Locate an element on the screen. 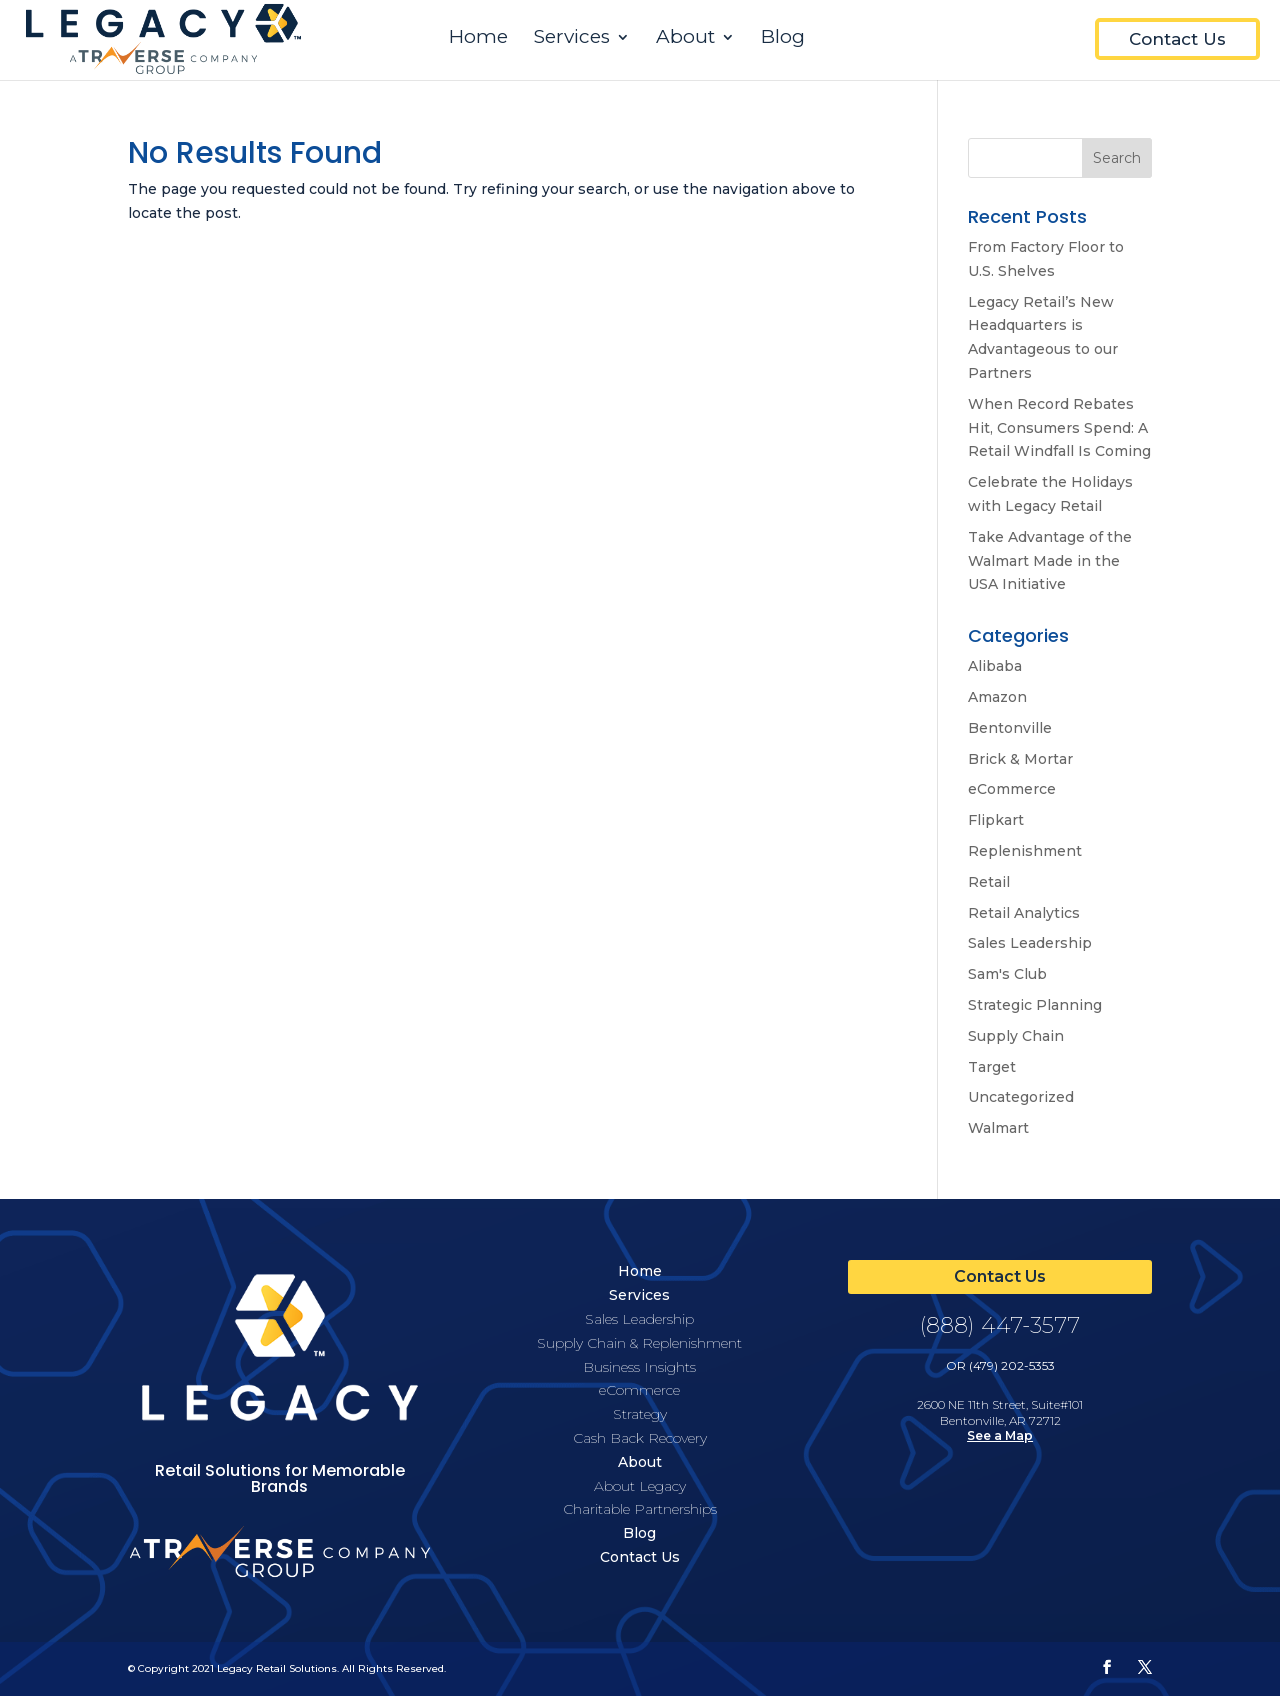 This screenshot has height=1696, width=1280. Services is located at coordinates (572, 39).